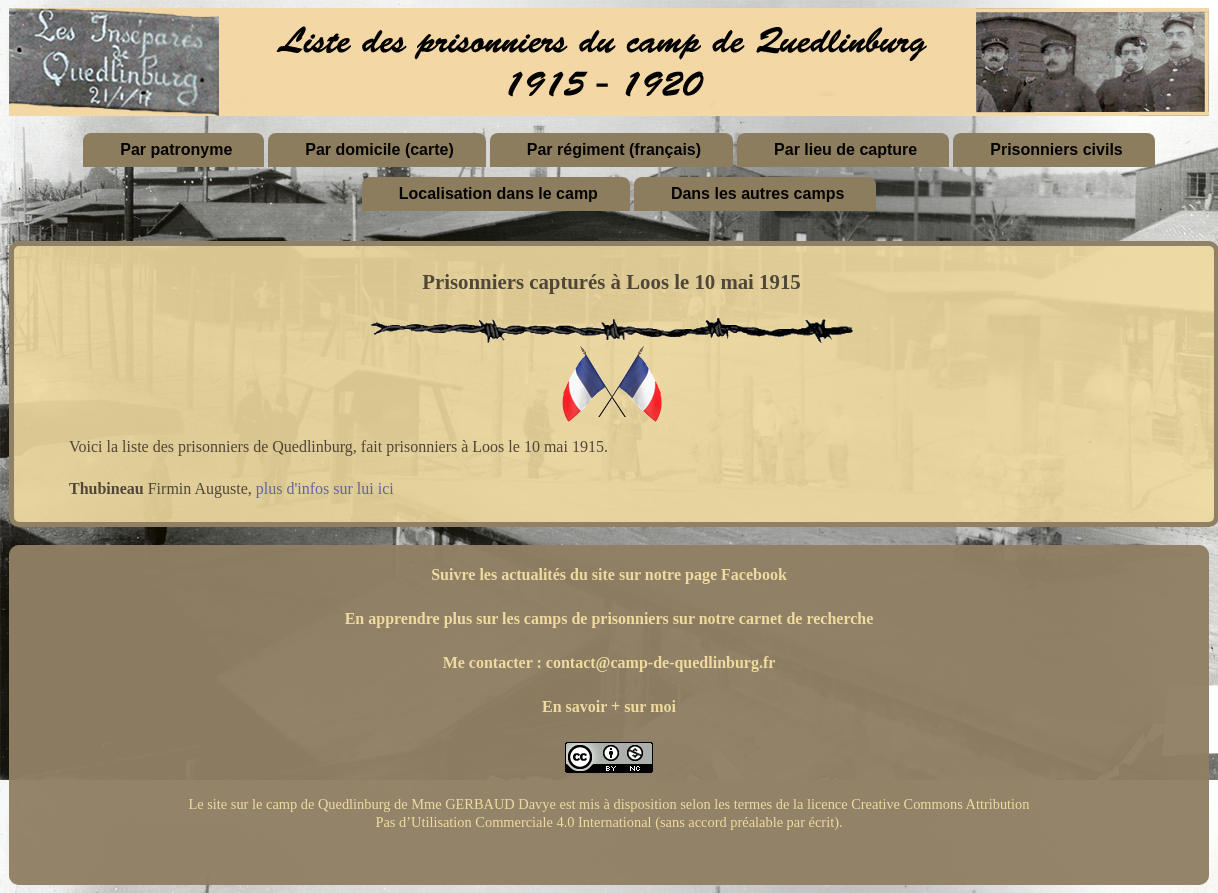 This screenshot has height=893, width=1218. Describe the element at coordinates (614, 149) in the screenshot. I see `Par régiment (français)` at that location.